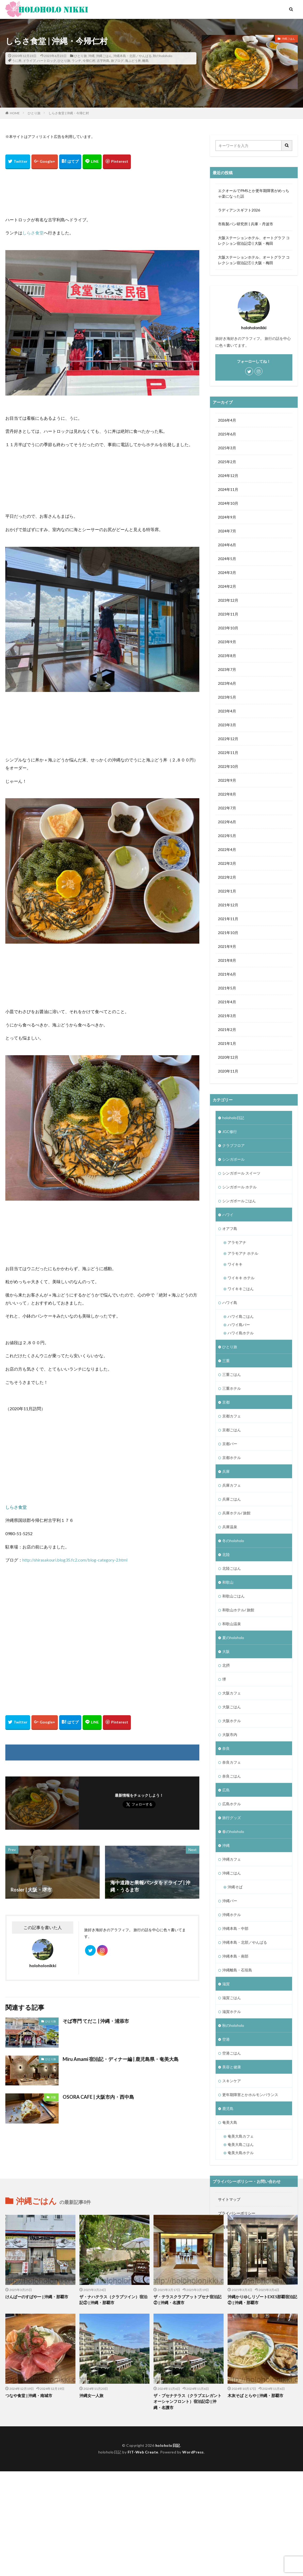  Describe the element at coordinates (36, 2401) in the screenshot. I see `けんぱーのすばやー | 沖縄・那覇市` at that location.